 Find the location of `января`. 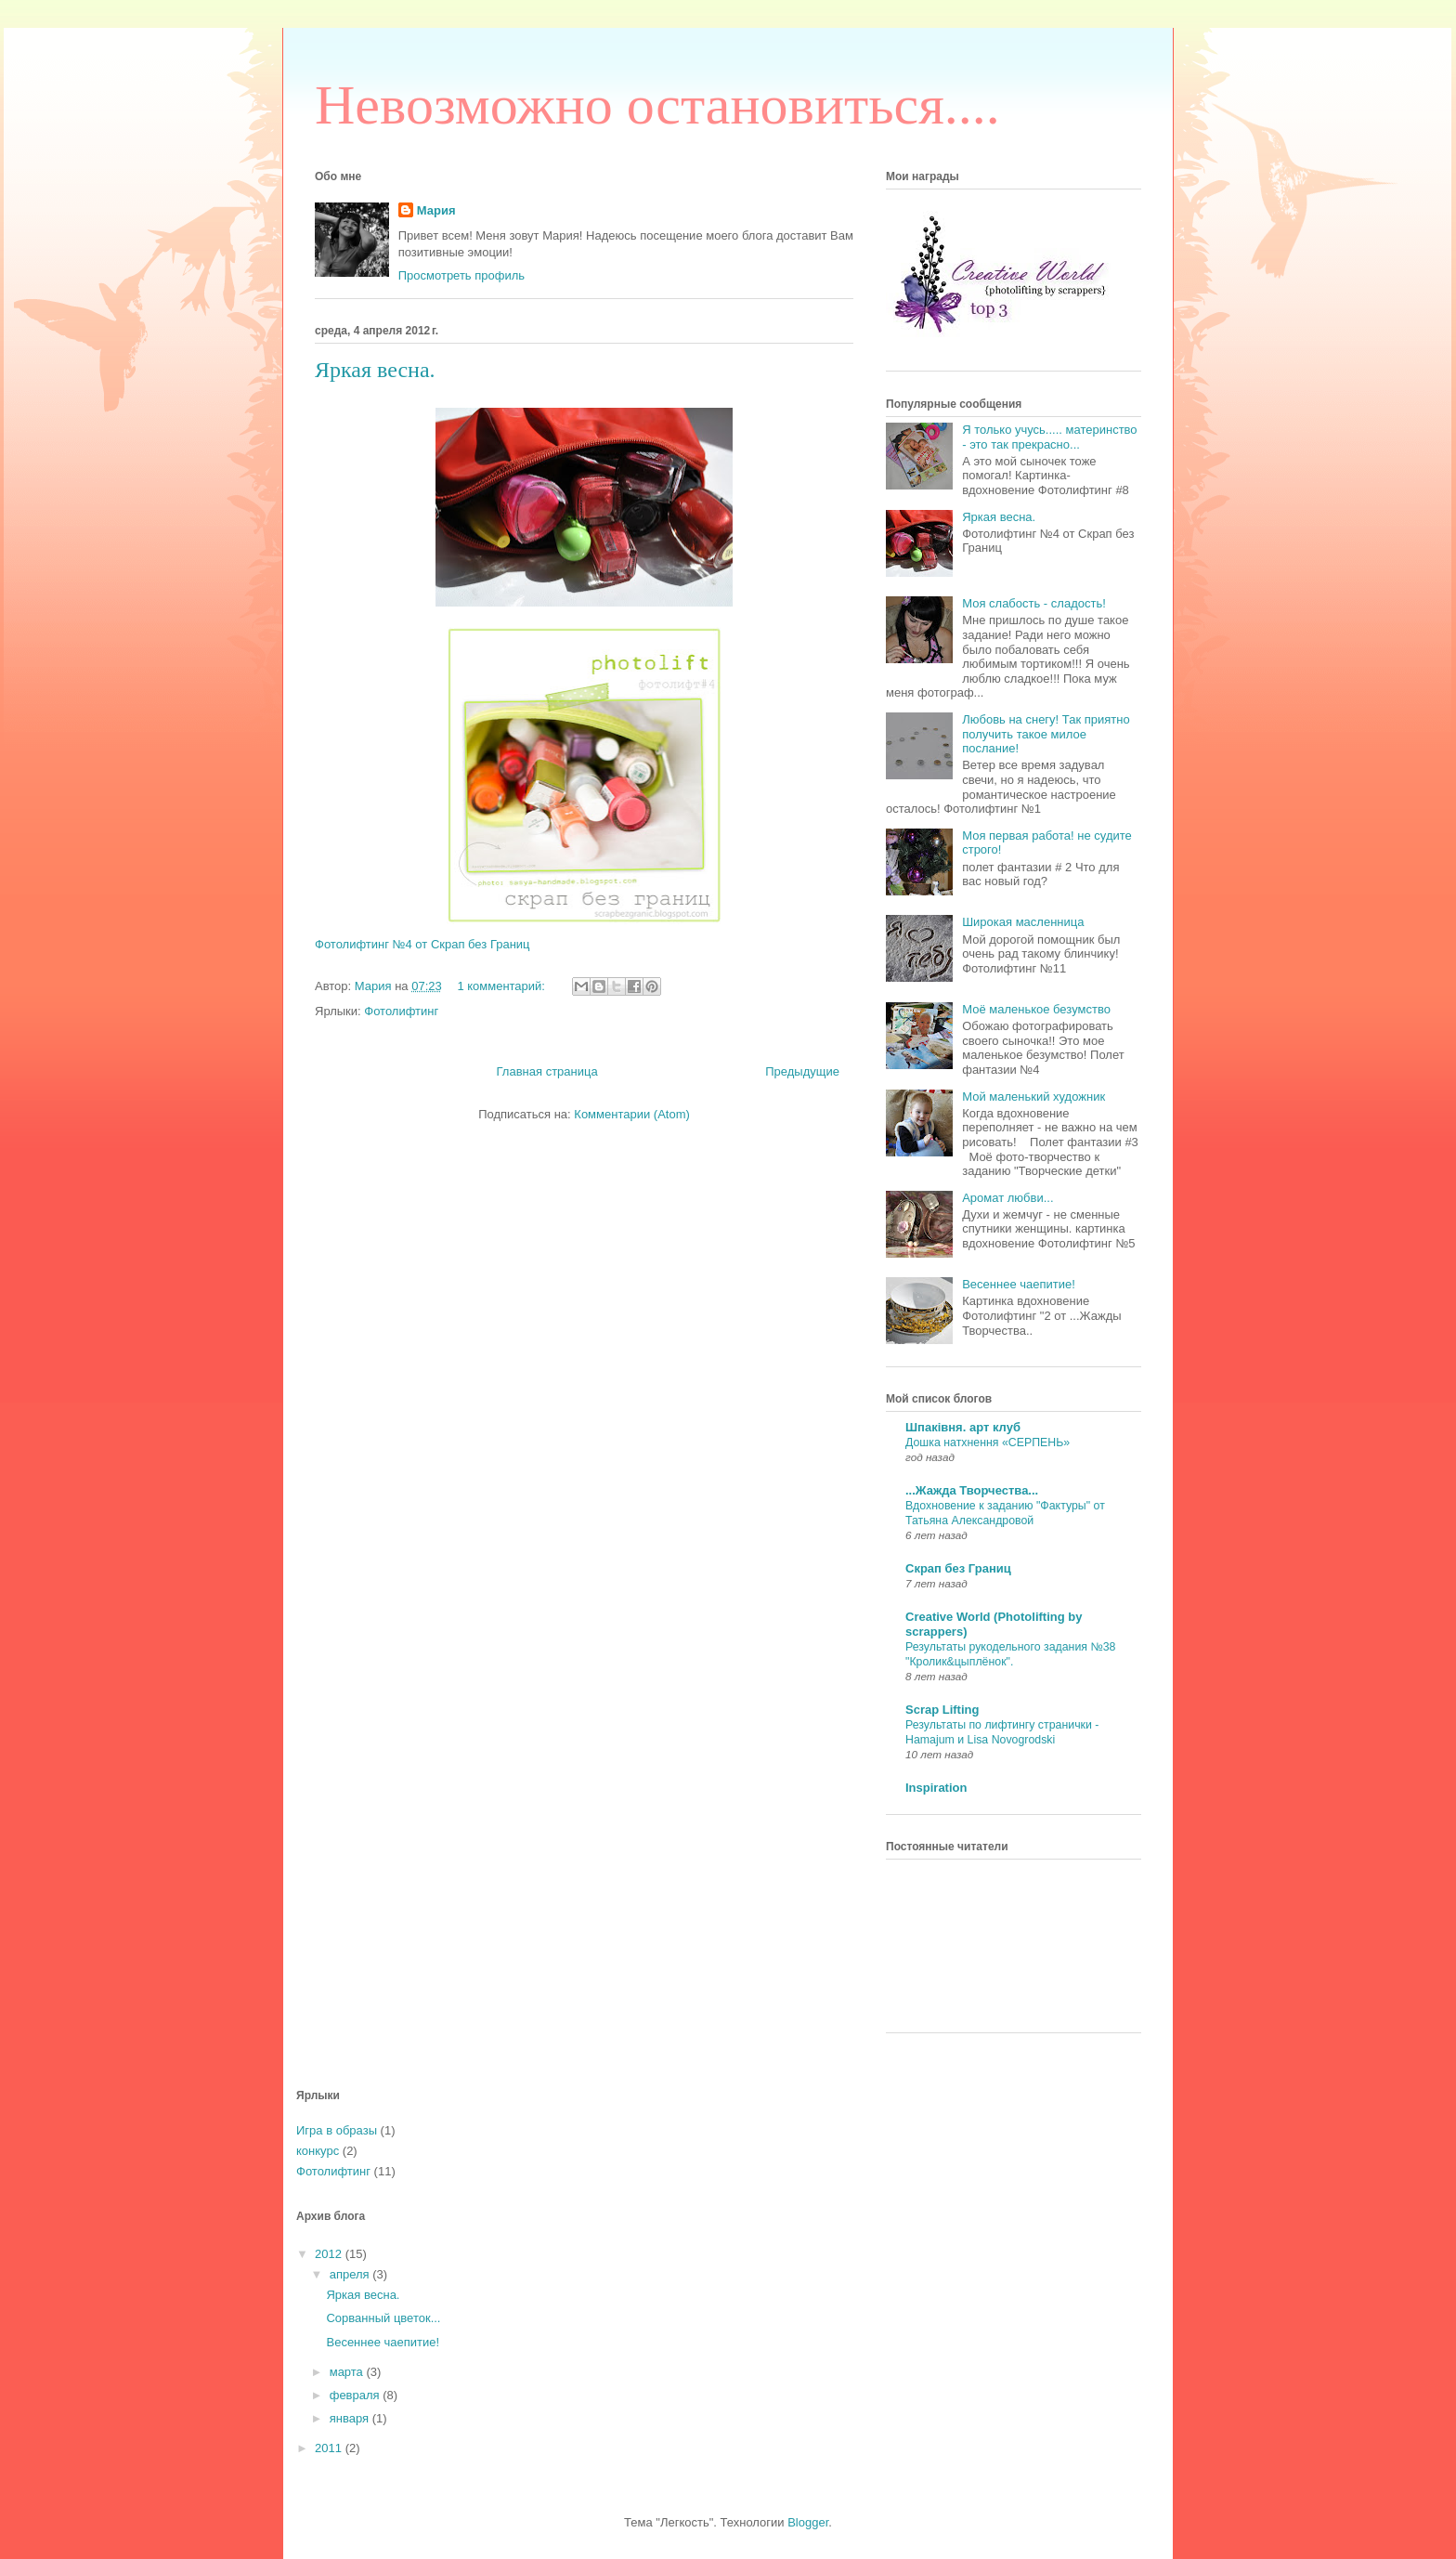

января is located at coordinates (351, 2418).